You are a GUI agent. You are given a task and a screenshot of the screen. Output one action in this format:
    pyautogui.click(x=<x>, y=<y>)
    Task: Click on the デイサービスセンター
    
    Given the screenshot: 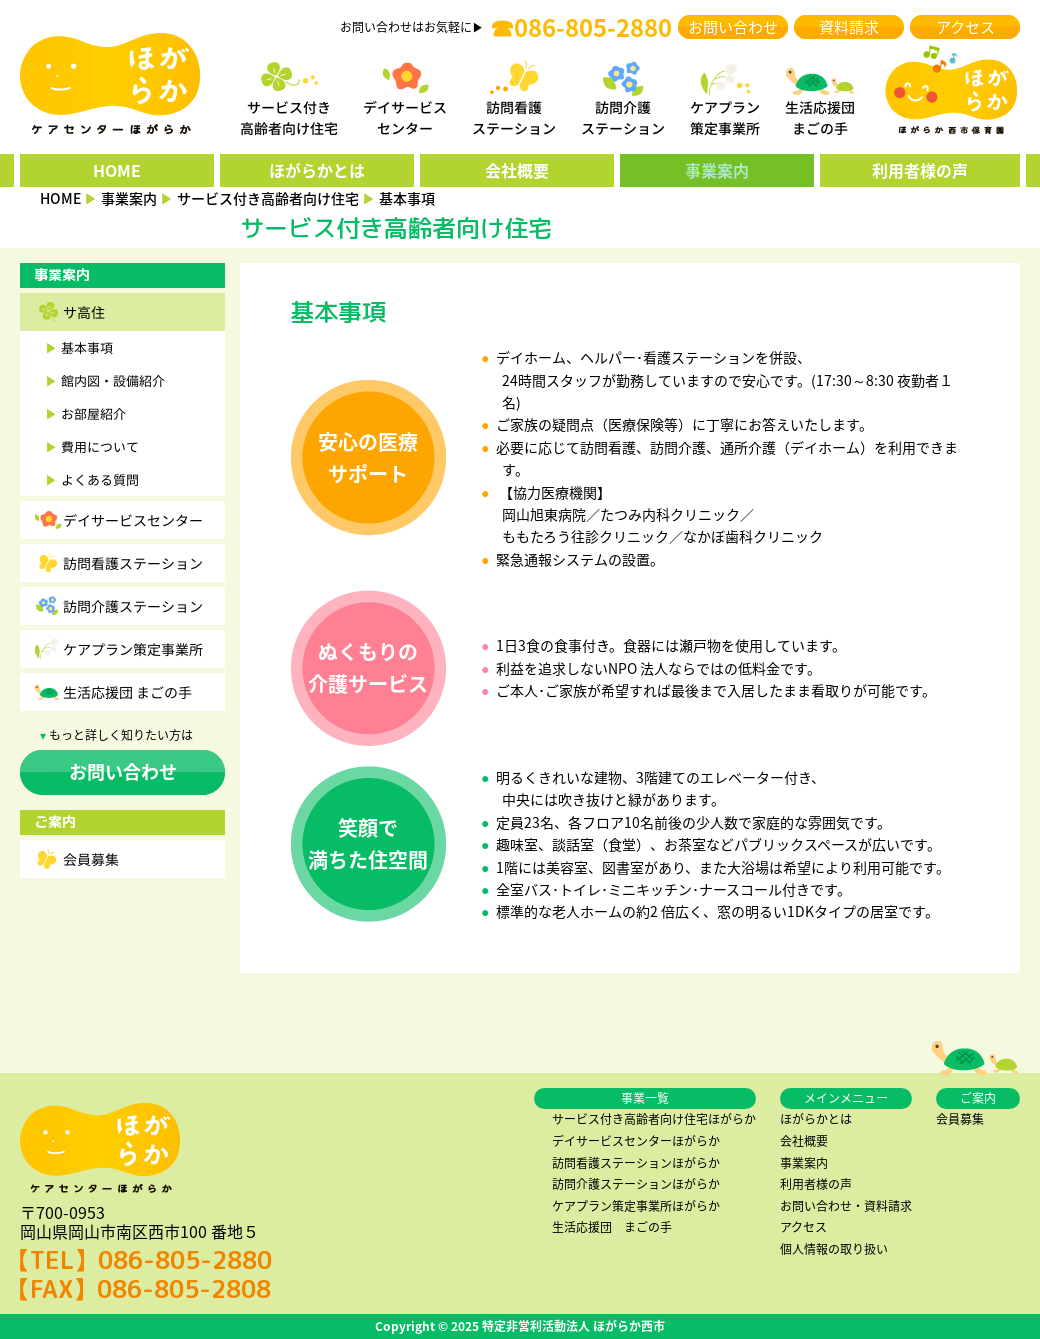 What is the action you would take?
    pyautogui.click(x=133, y=520)
    